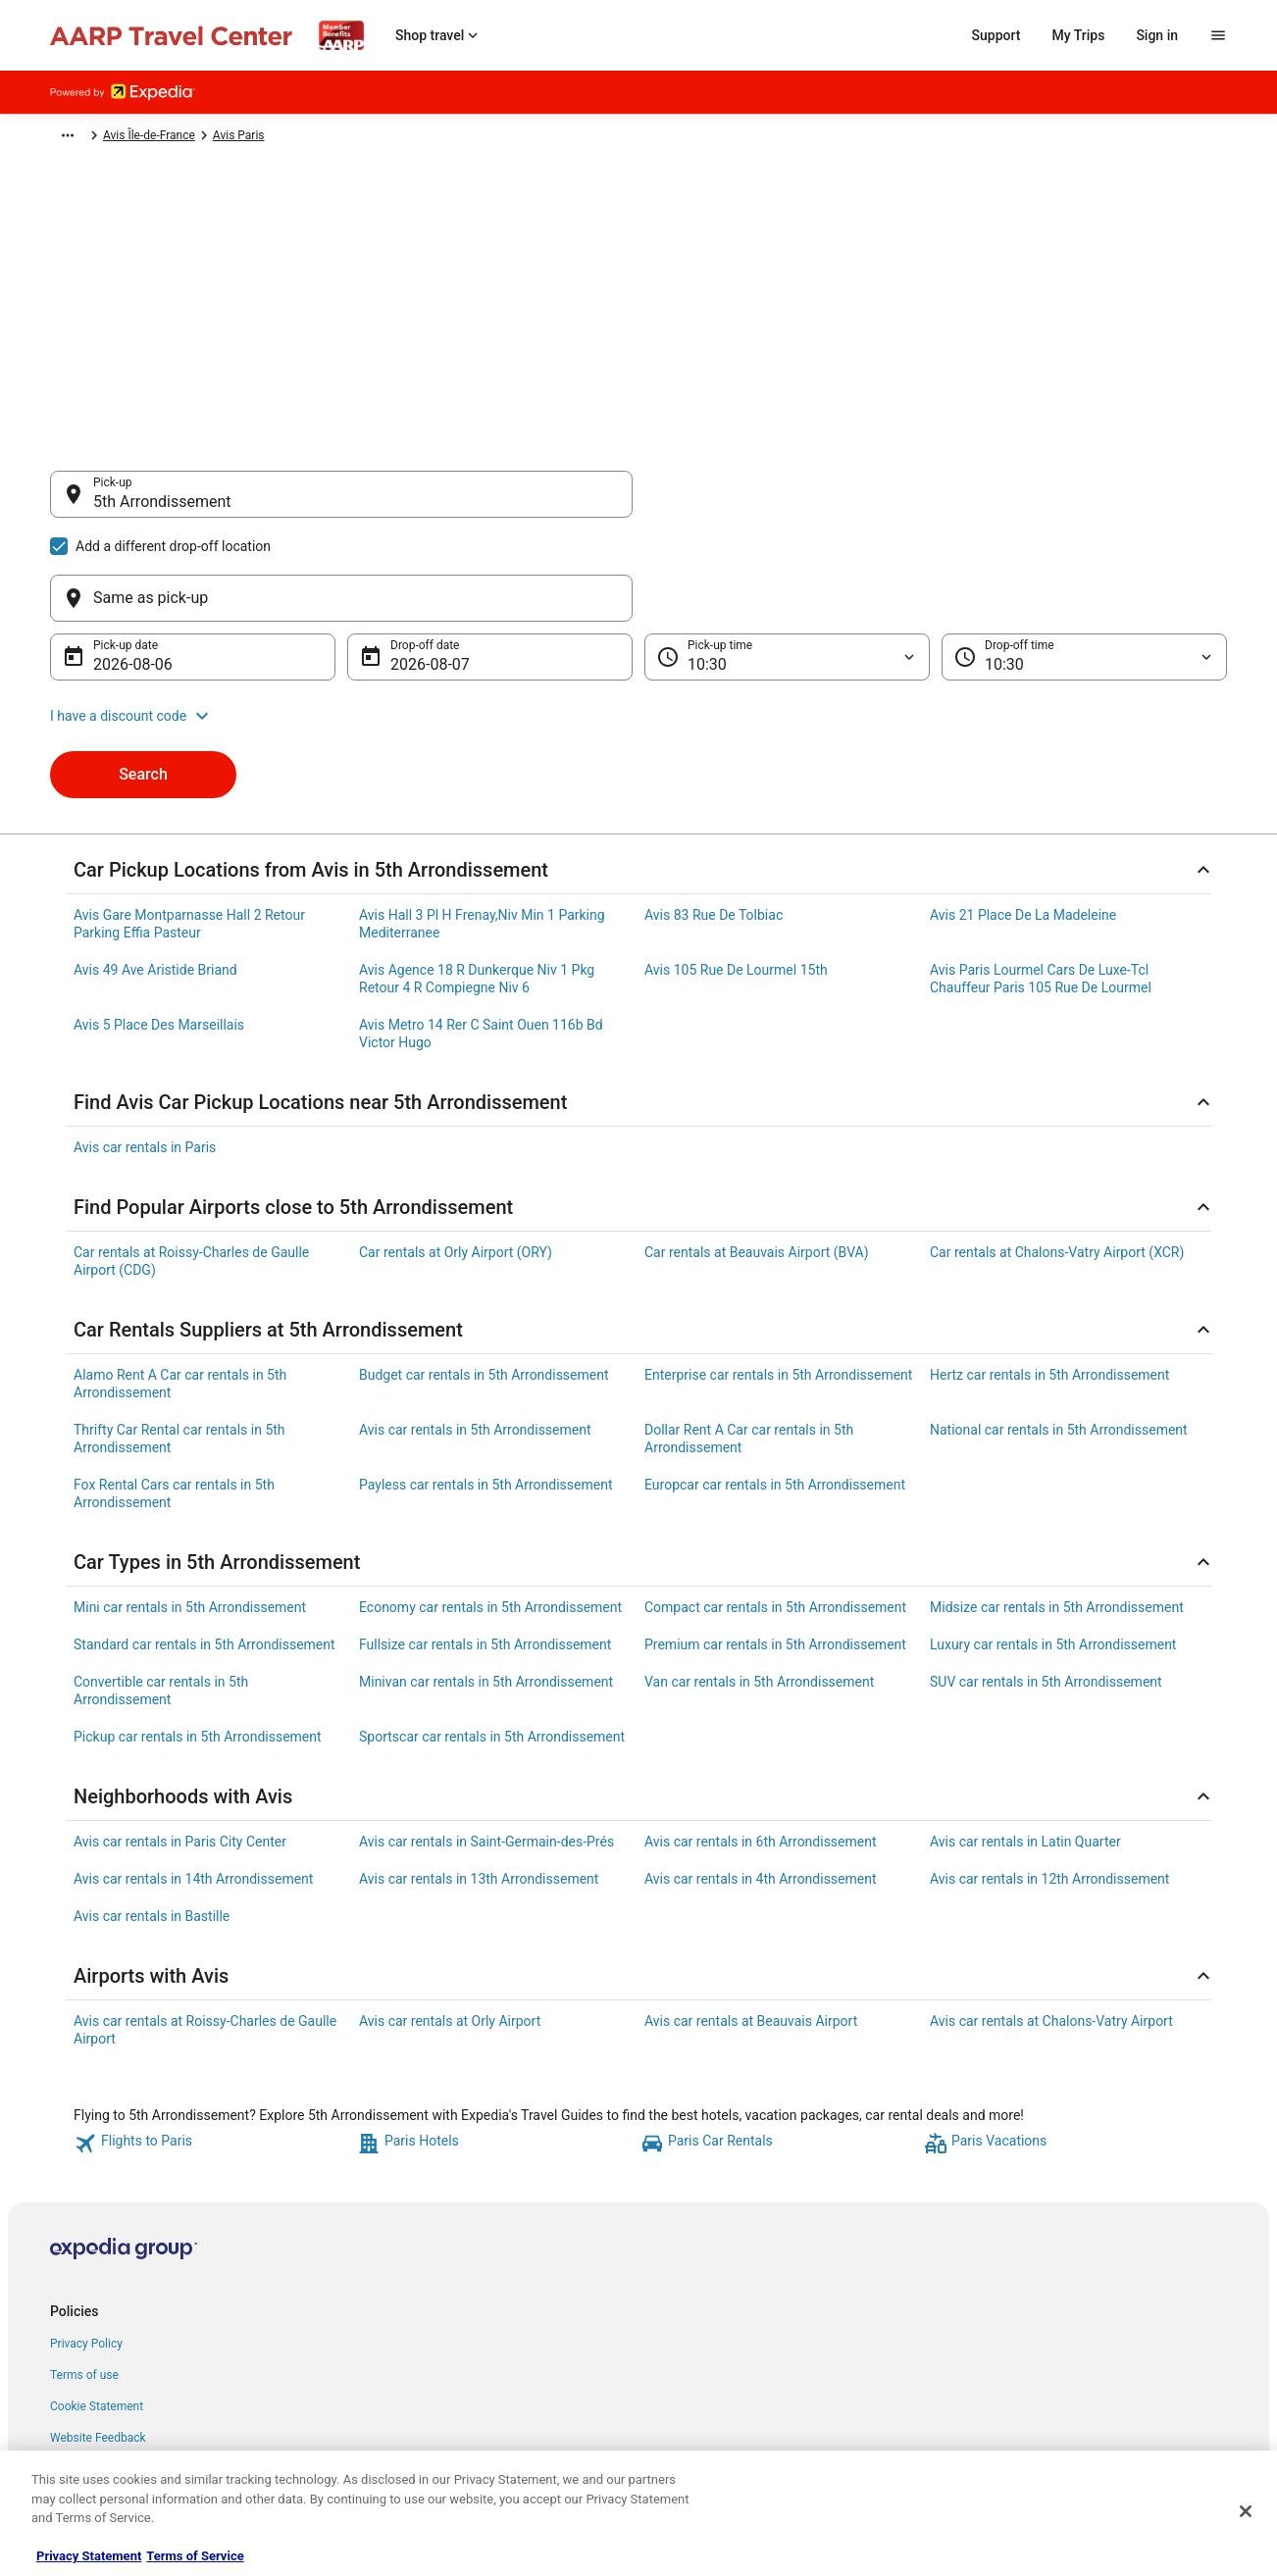 The image size is (1277, 2576). I want to click on Avis car rentals in 5th Arrondissement [link], so click(475, 1335).